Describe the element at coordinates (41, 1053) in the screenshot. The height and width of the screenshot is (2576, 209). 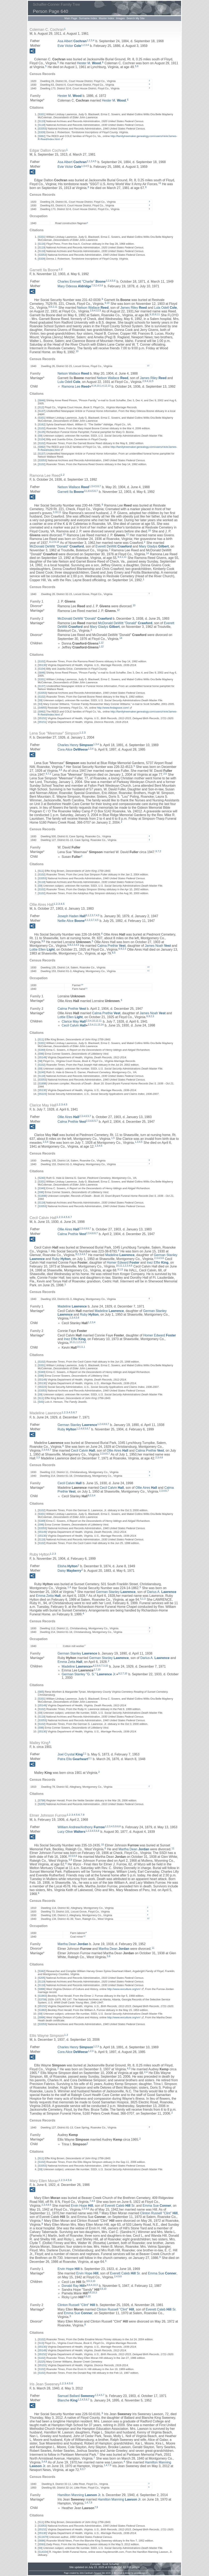
I see `S98` at that location.